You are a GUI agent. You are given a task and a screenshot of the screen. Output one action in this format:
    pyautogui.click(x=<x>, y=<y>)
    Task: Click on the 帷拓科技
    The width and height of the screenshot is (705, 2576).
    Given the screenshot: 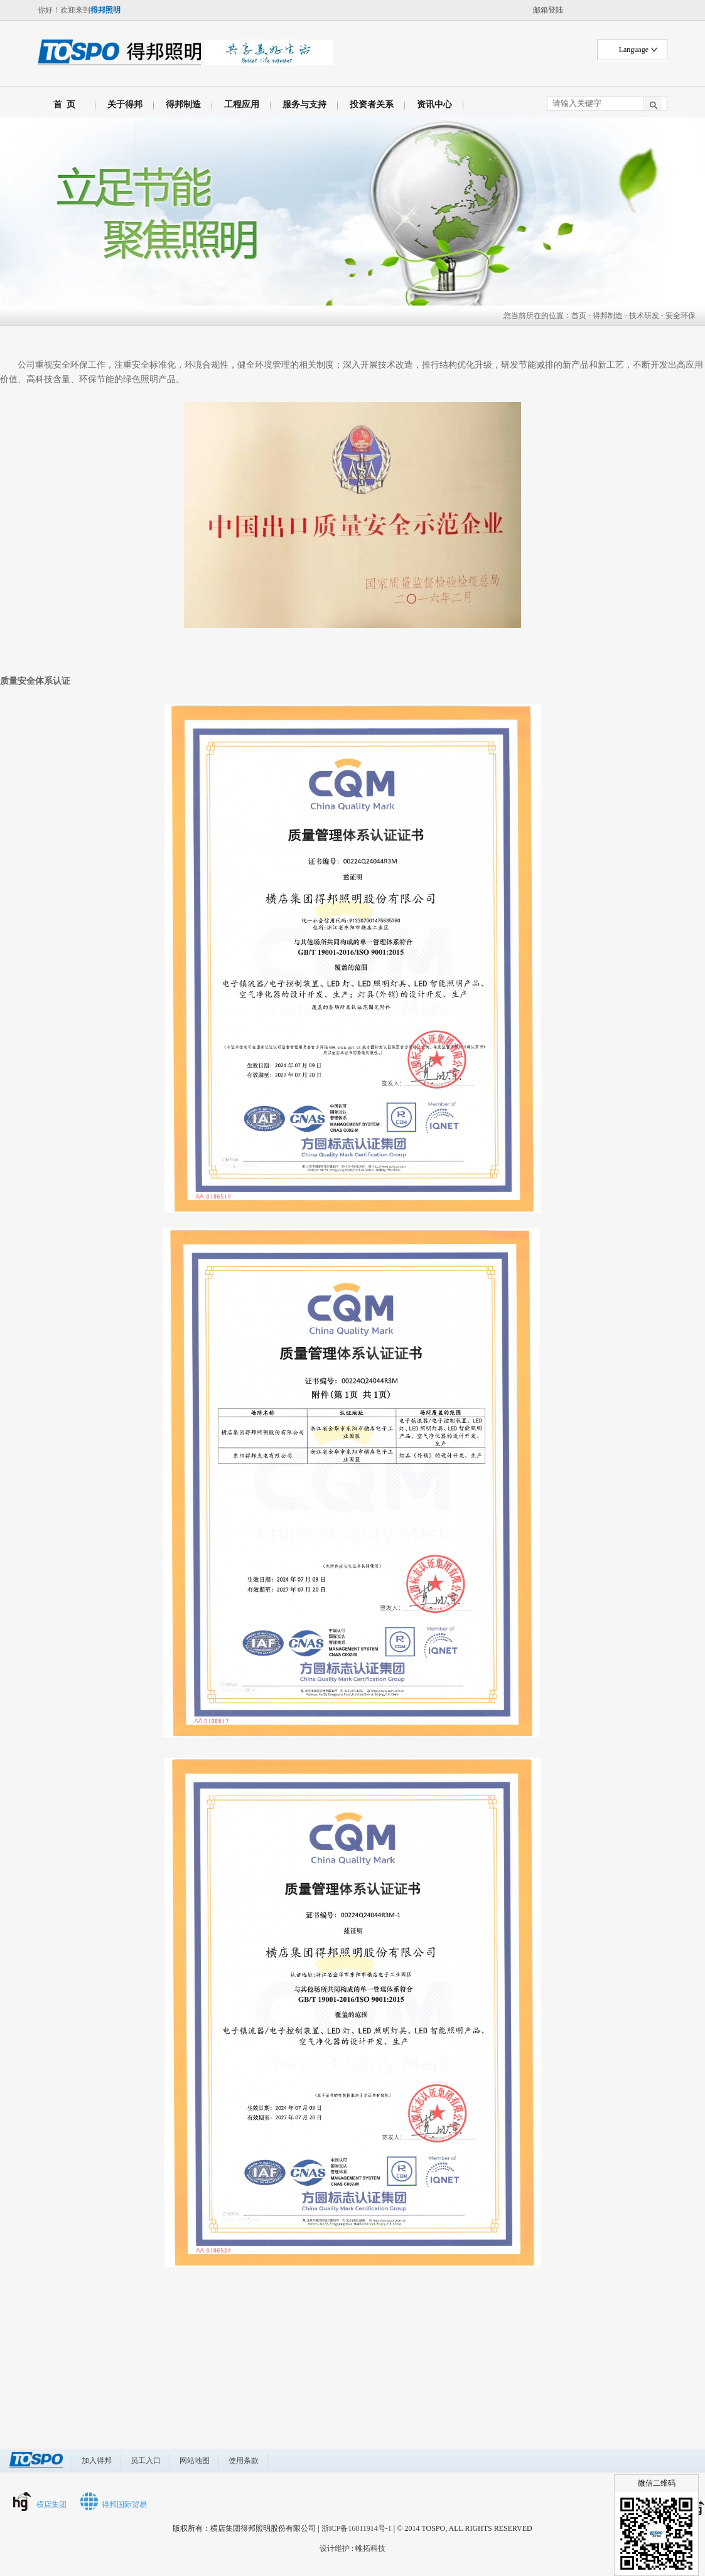 What is the action you would take?
    pyautogui.click(x=370, y=2548)
    